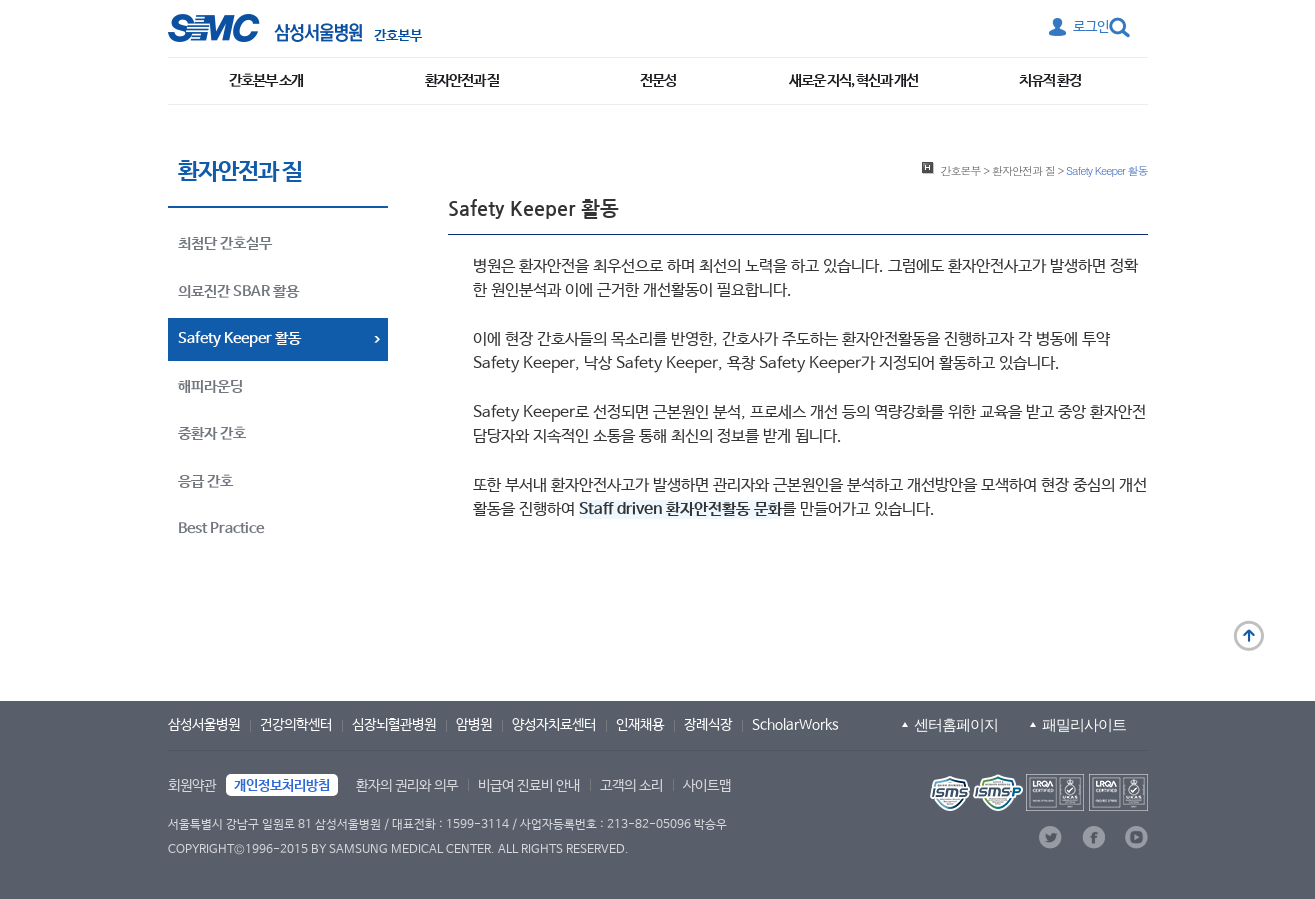 The width and height of the screenshot is (1315, 899). Describe the element at coordinates (1084, 724) in the screenshot. I see `패밀리사이트` at that location.